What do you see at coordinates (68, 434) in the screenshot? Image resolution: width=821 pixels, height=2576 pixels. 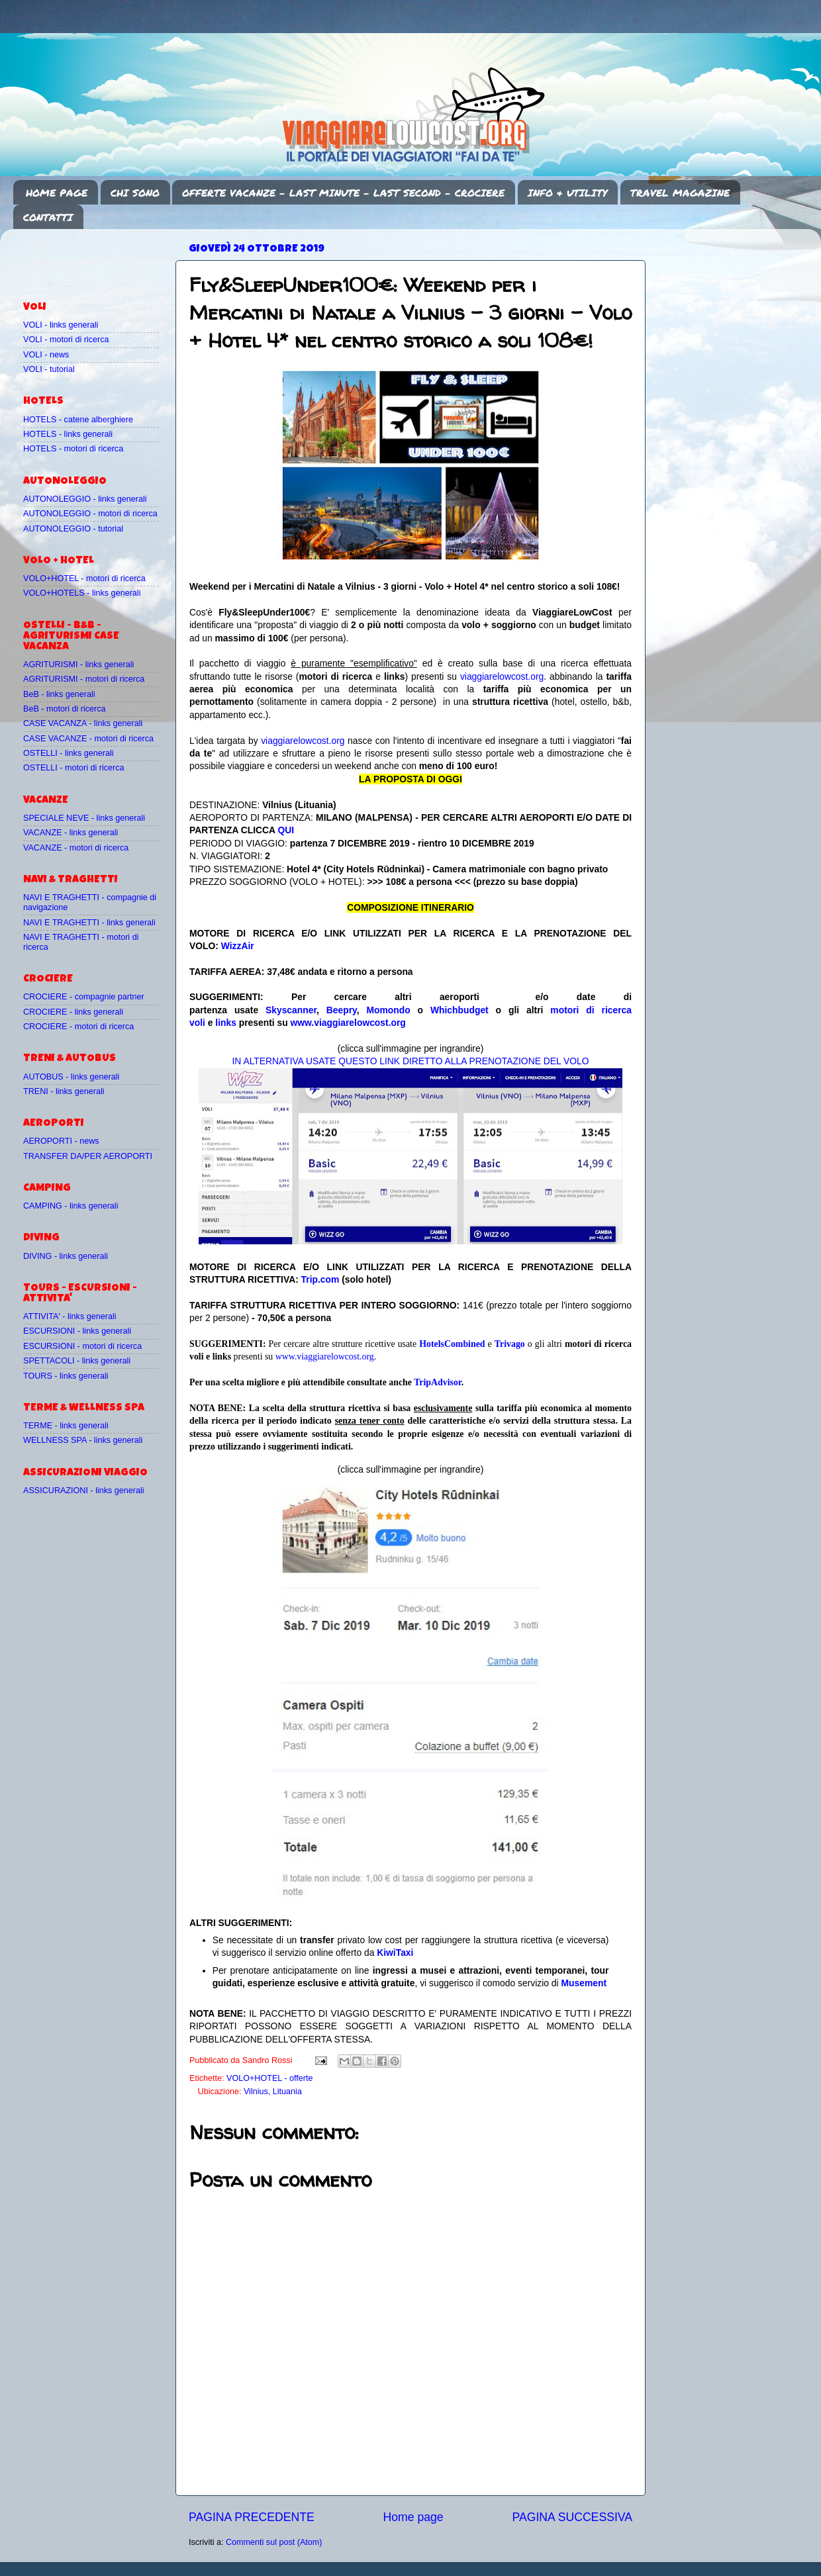 I see `HOTELS - links generali` at bounding box center [68, 434].